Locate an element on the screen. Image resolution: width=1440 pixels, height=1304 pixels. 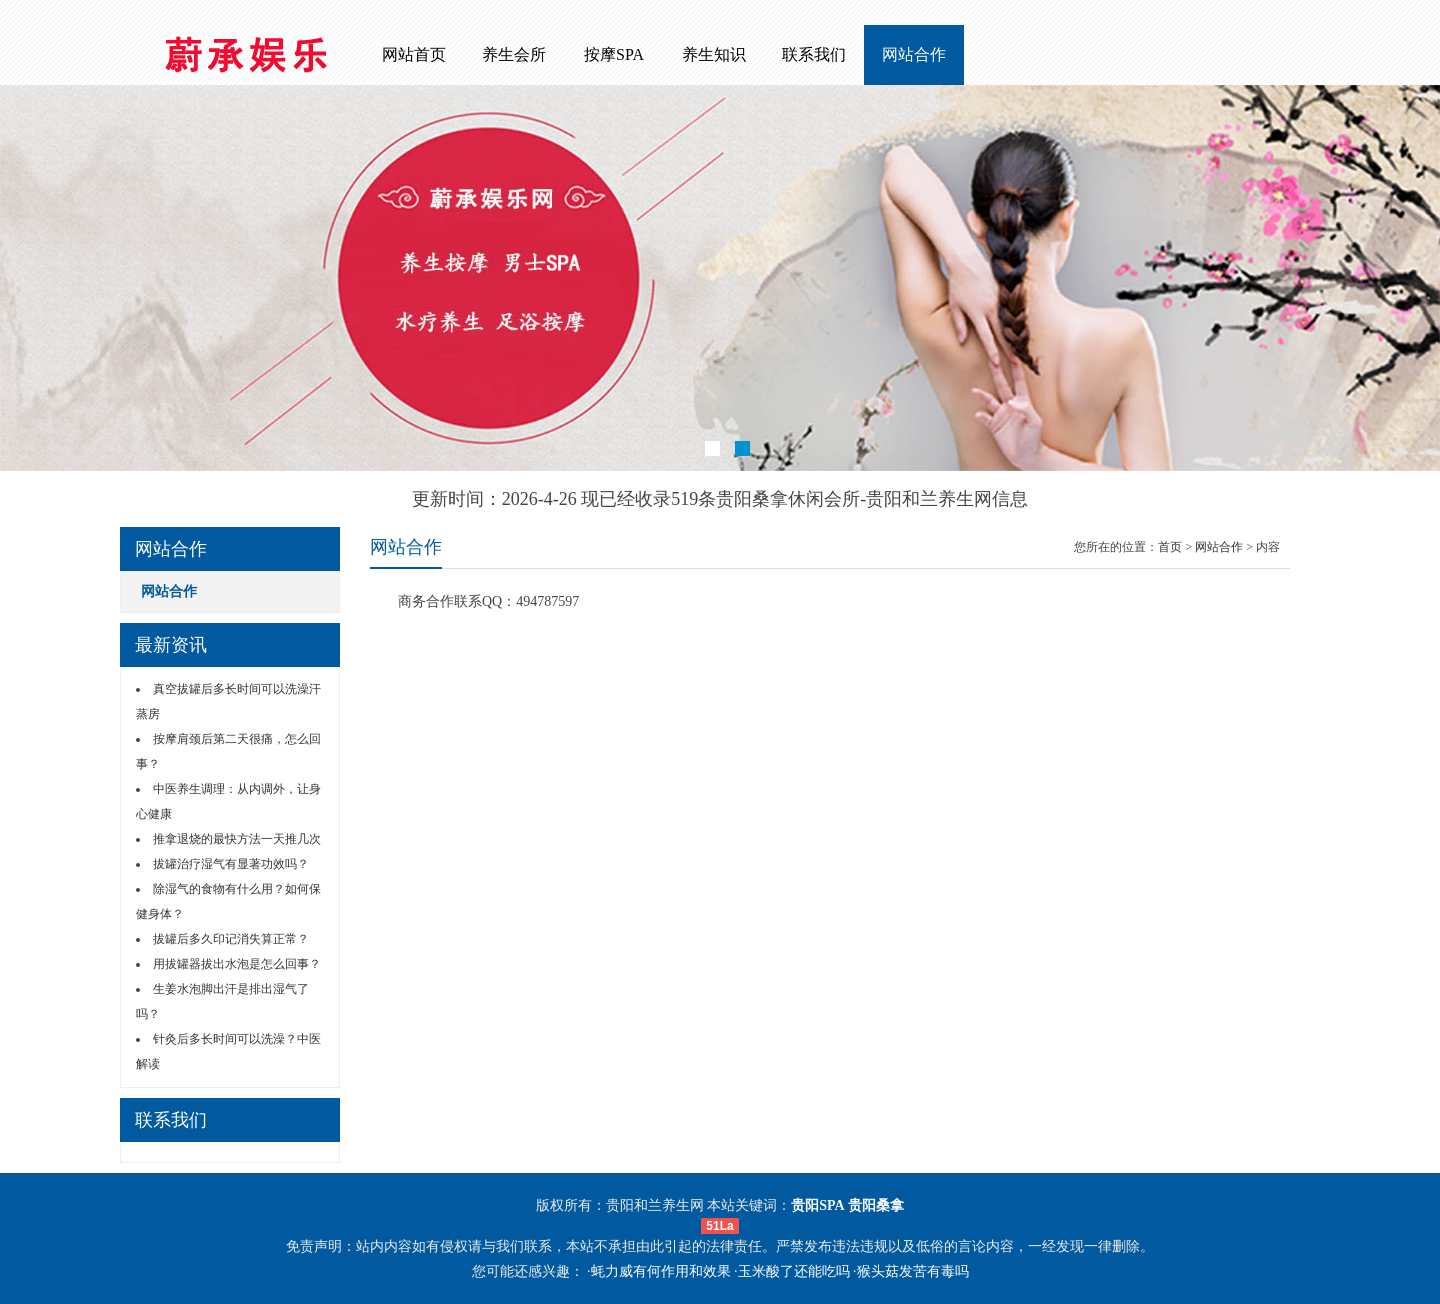
首页 is located at coordinates (1170, 547).